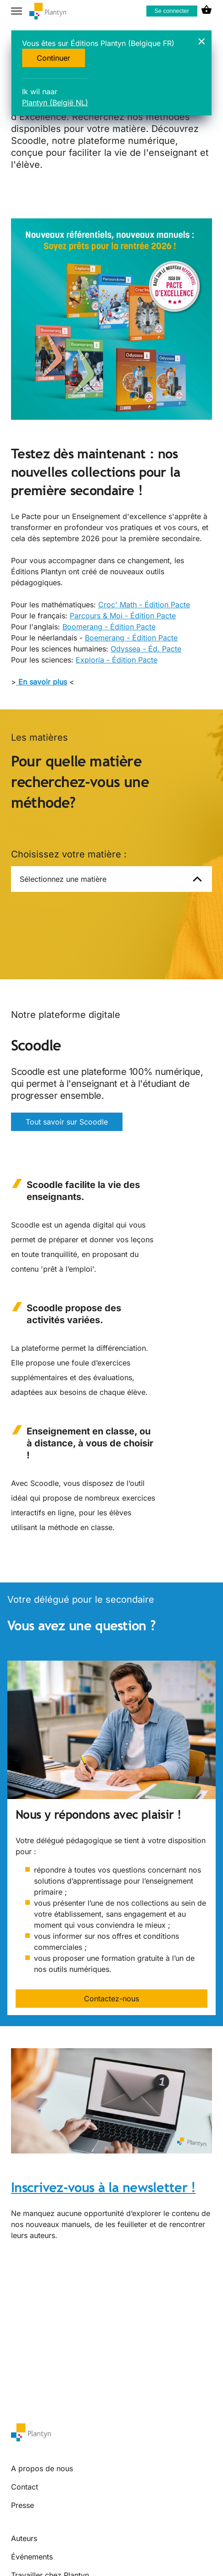 The image size is (223, 2576). I want to click on Contactez-nous, so click(111, 1998).